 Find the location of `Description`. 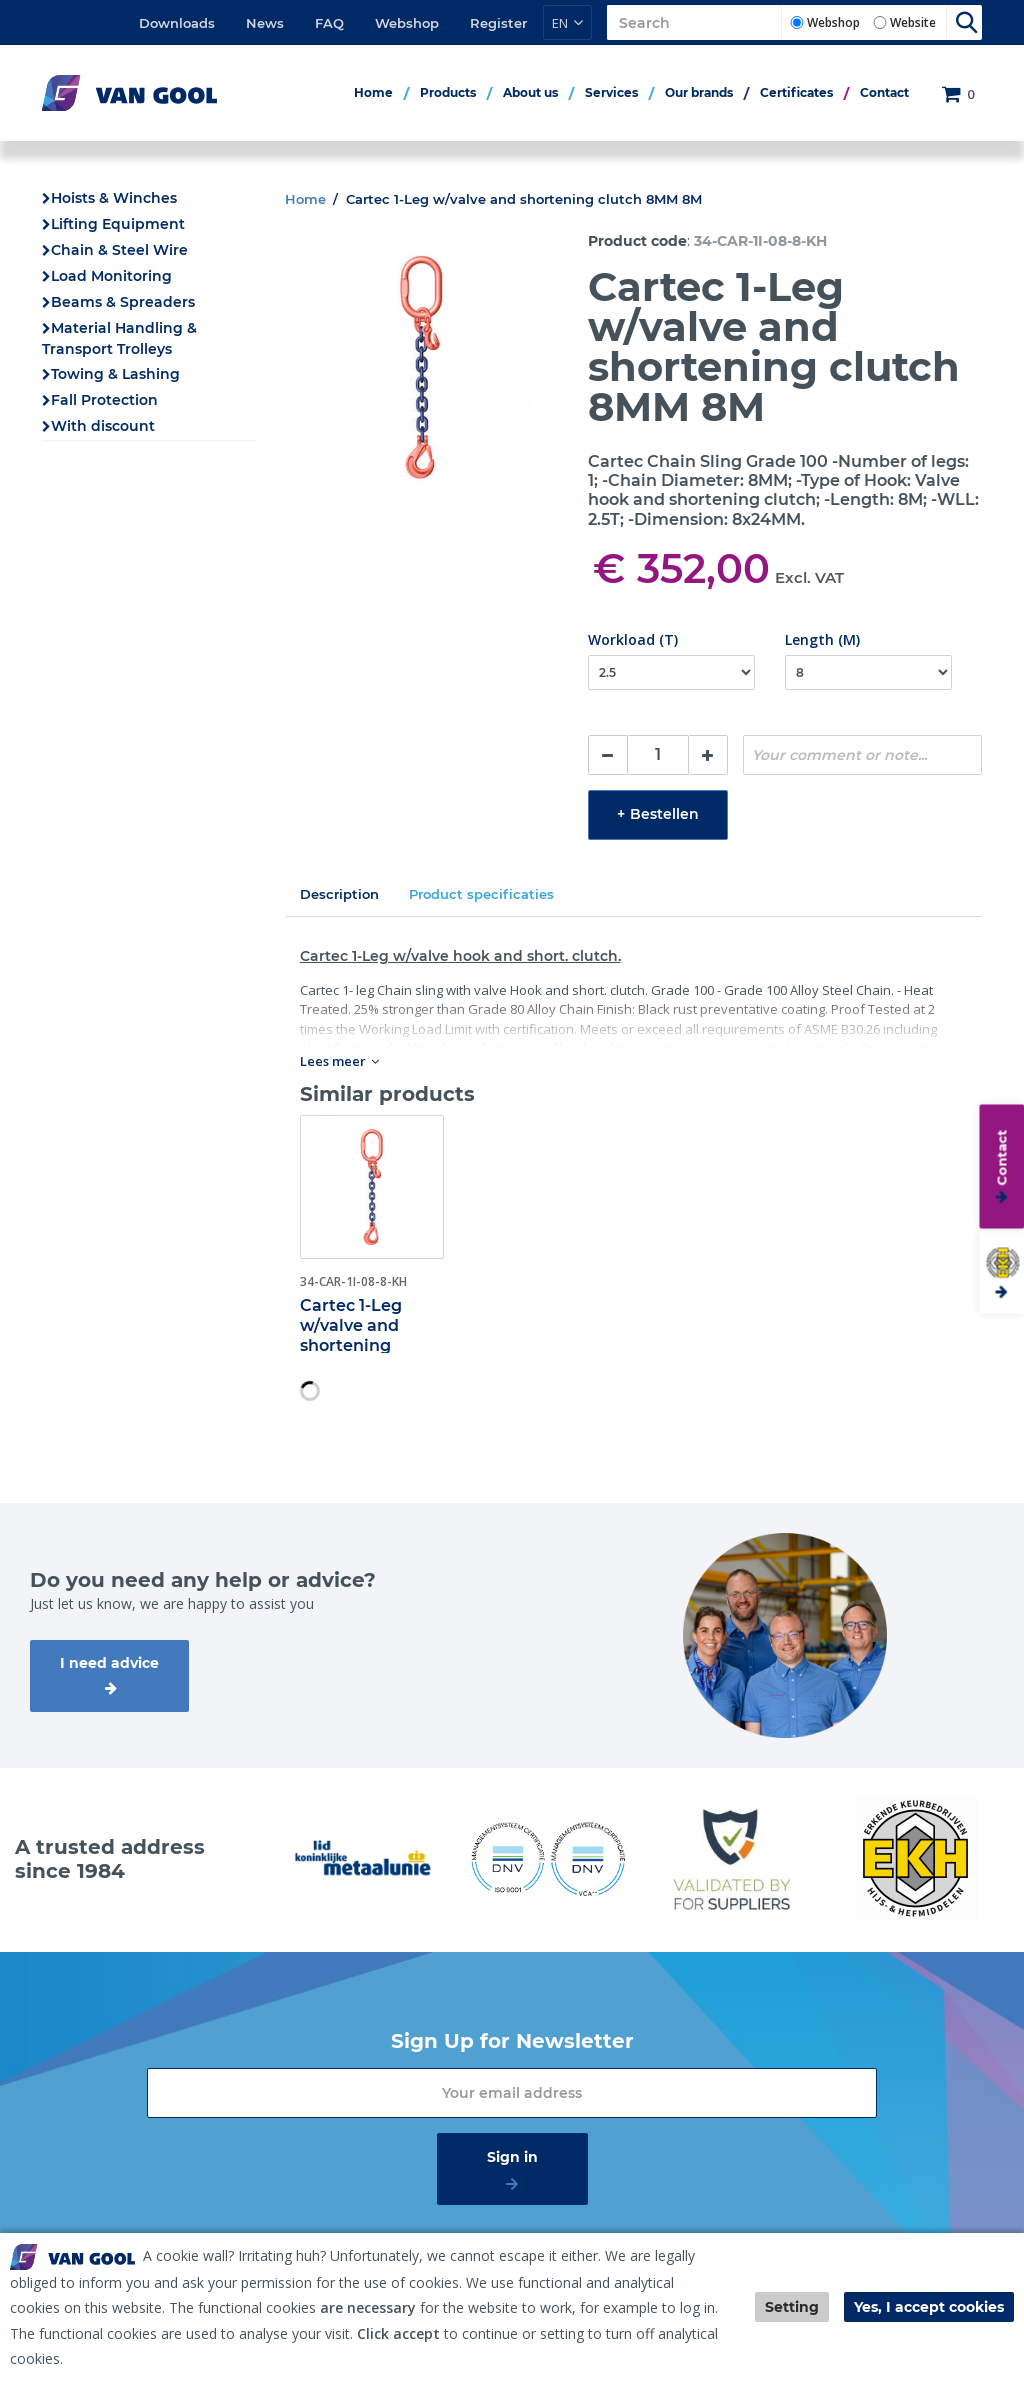

Description is located at coordinates (339, 894).